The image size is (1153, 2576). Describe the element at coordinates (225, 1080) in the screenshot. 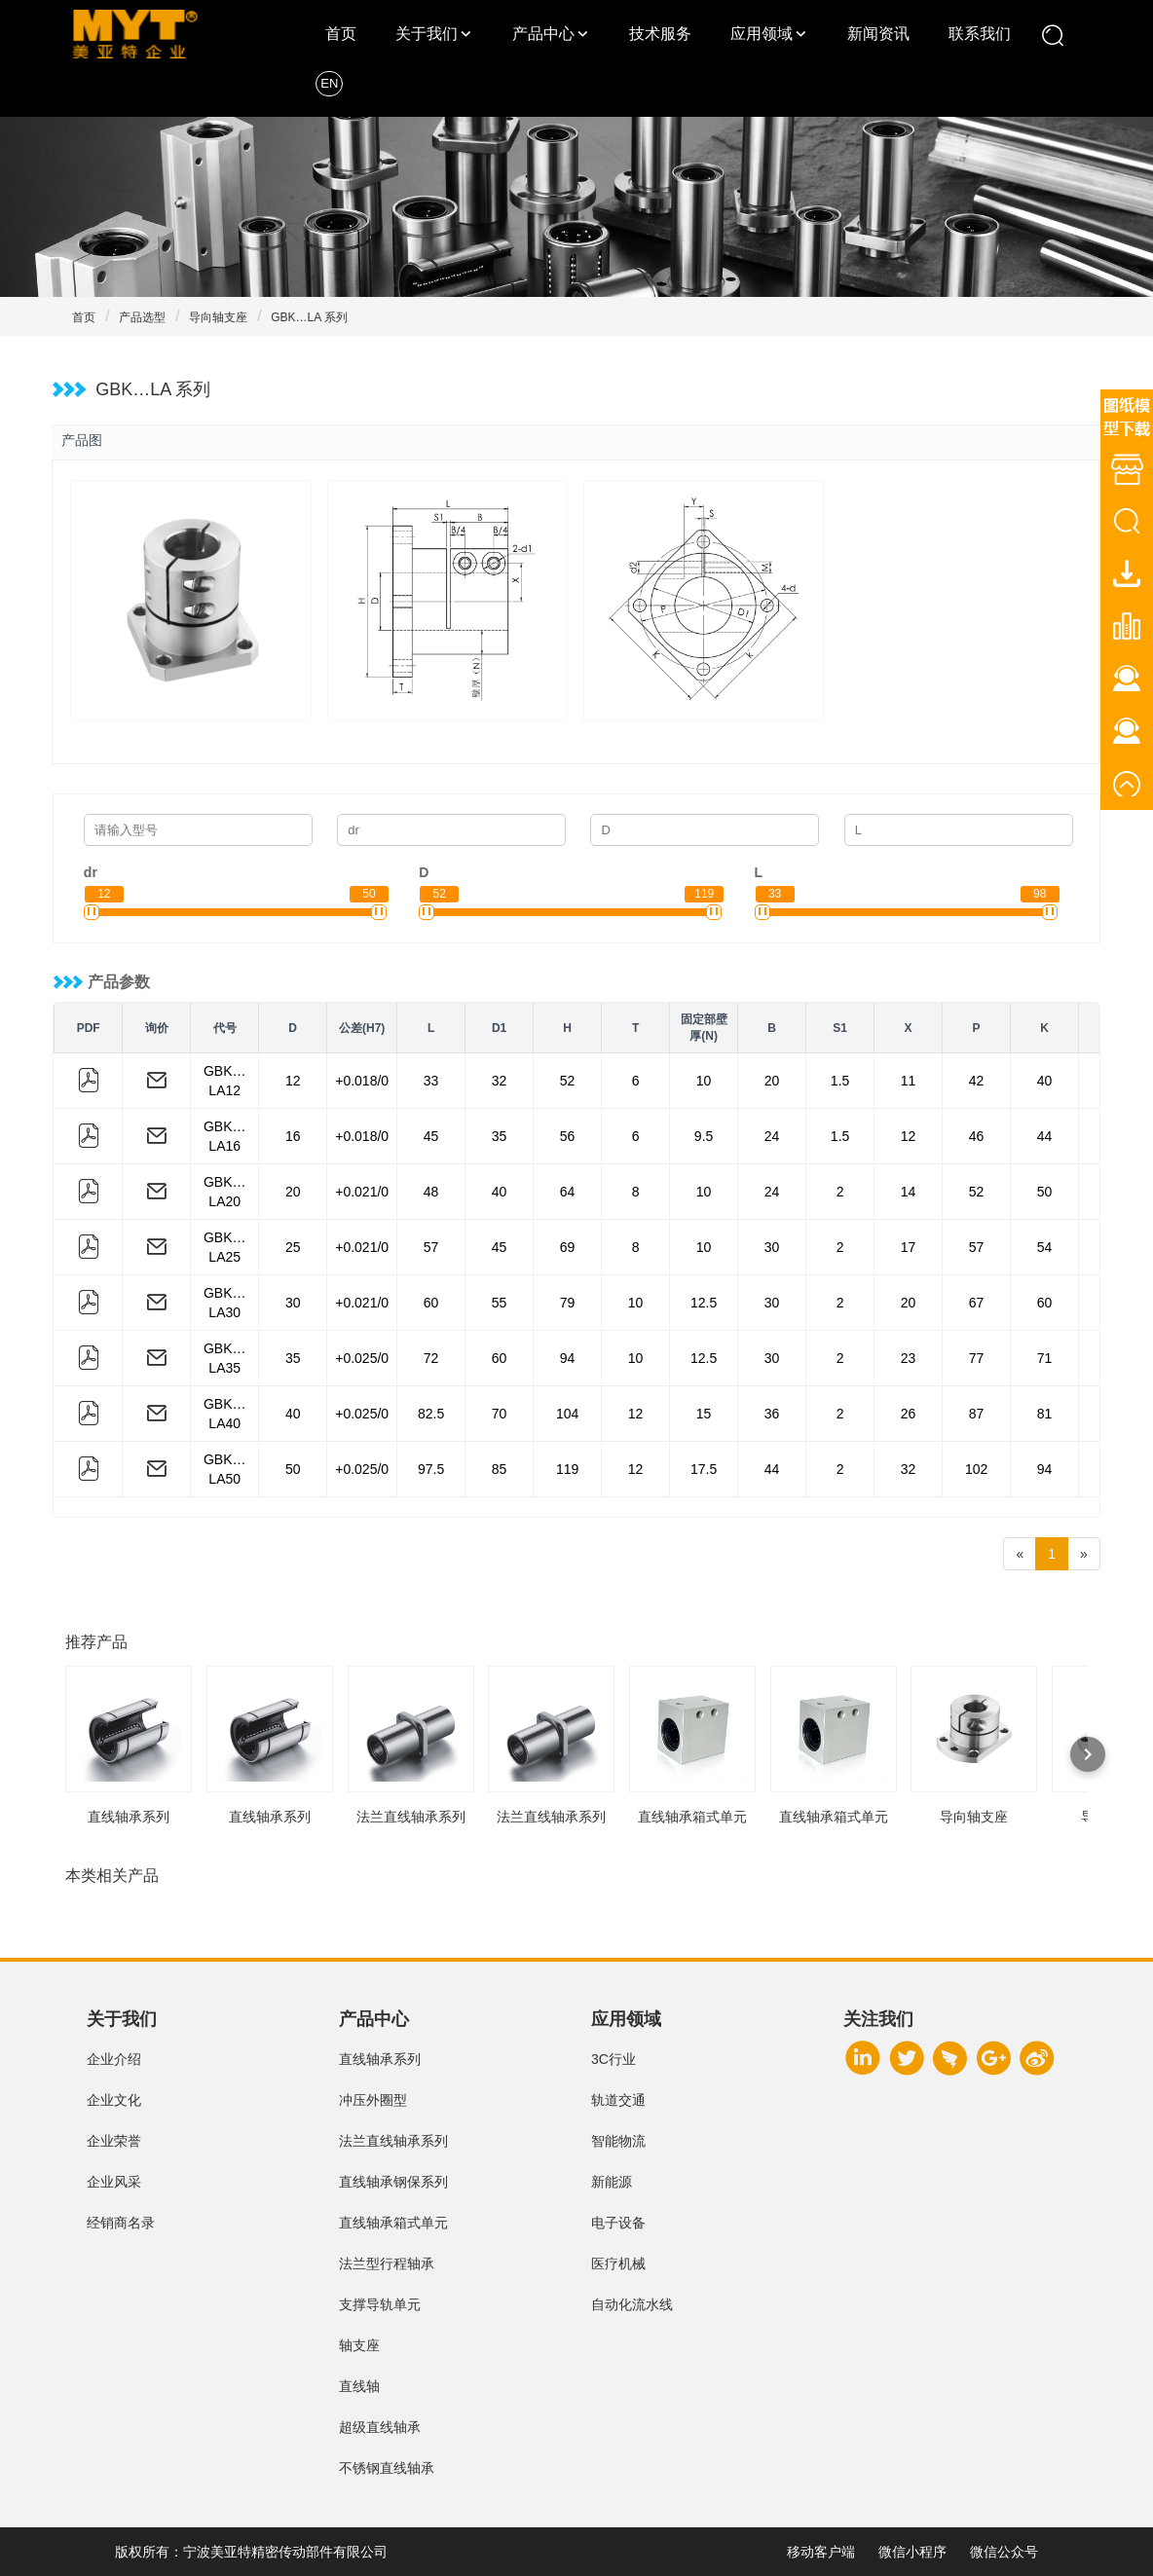

I see `GBK…LA12` at that location.